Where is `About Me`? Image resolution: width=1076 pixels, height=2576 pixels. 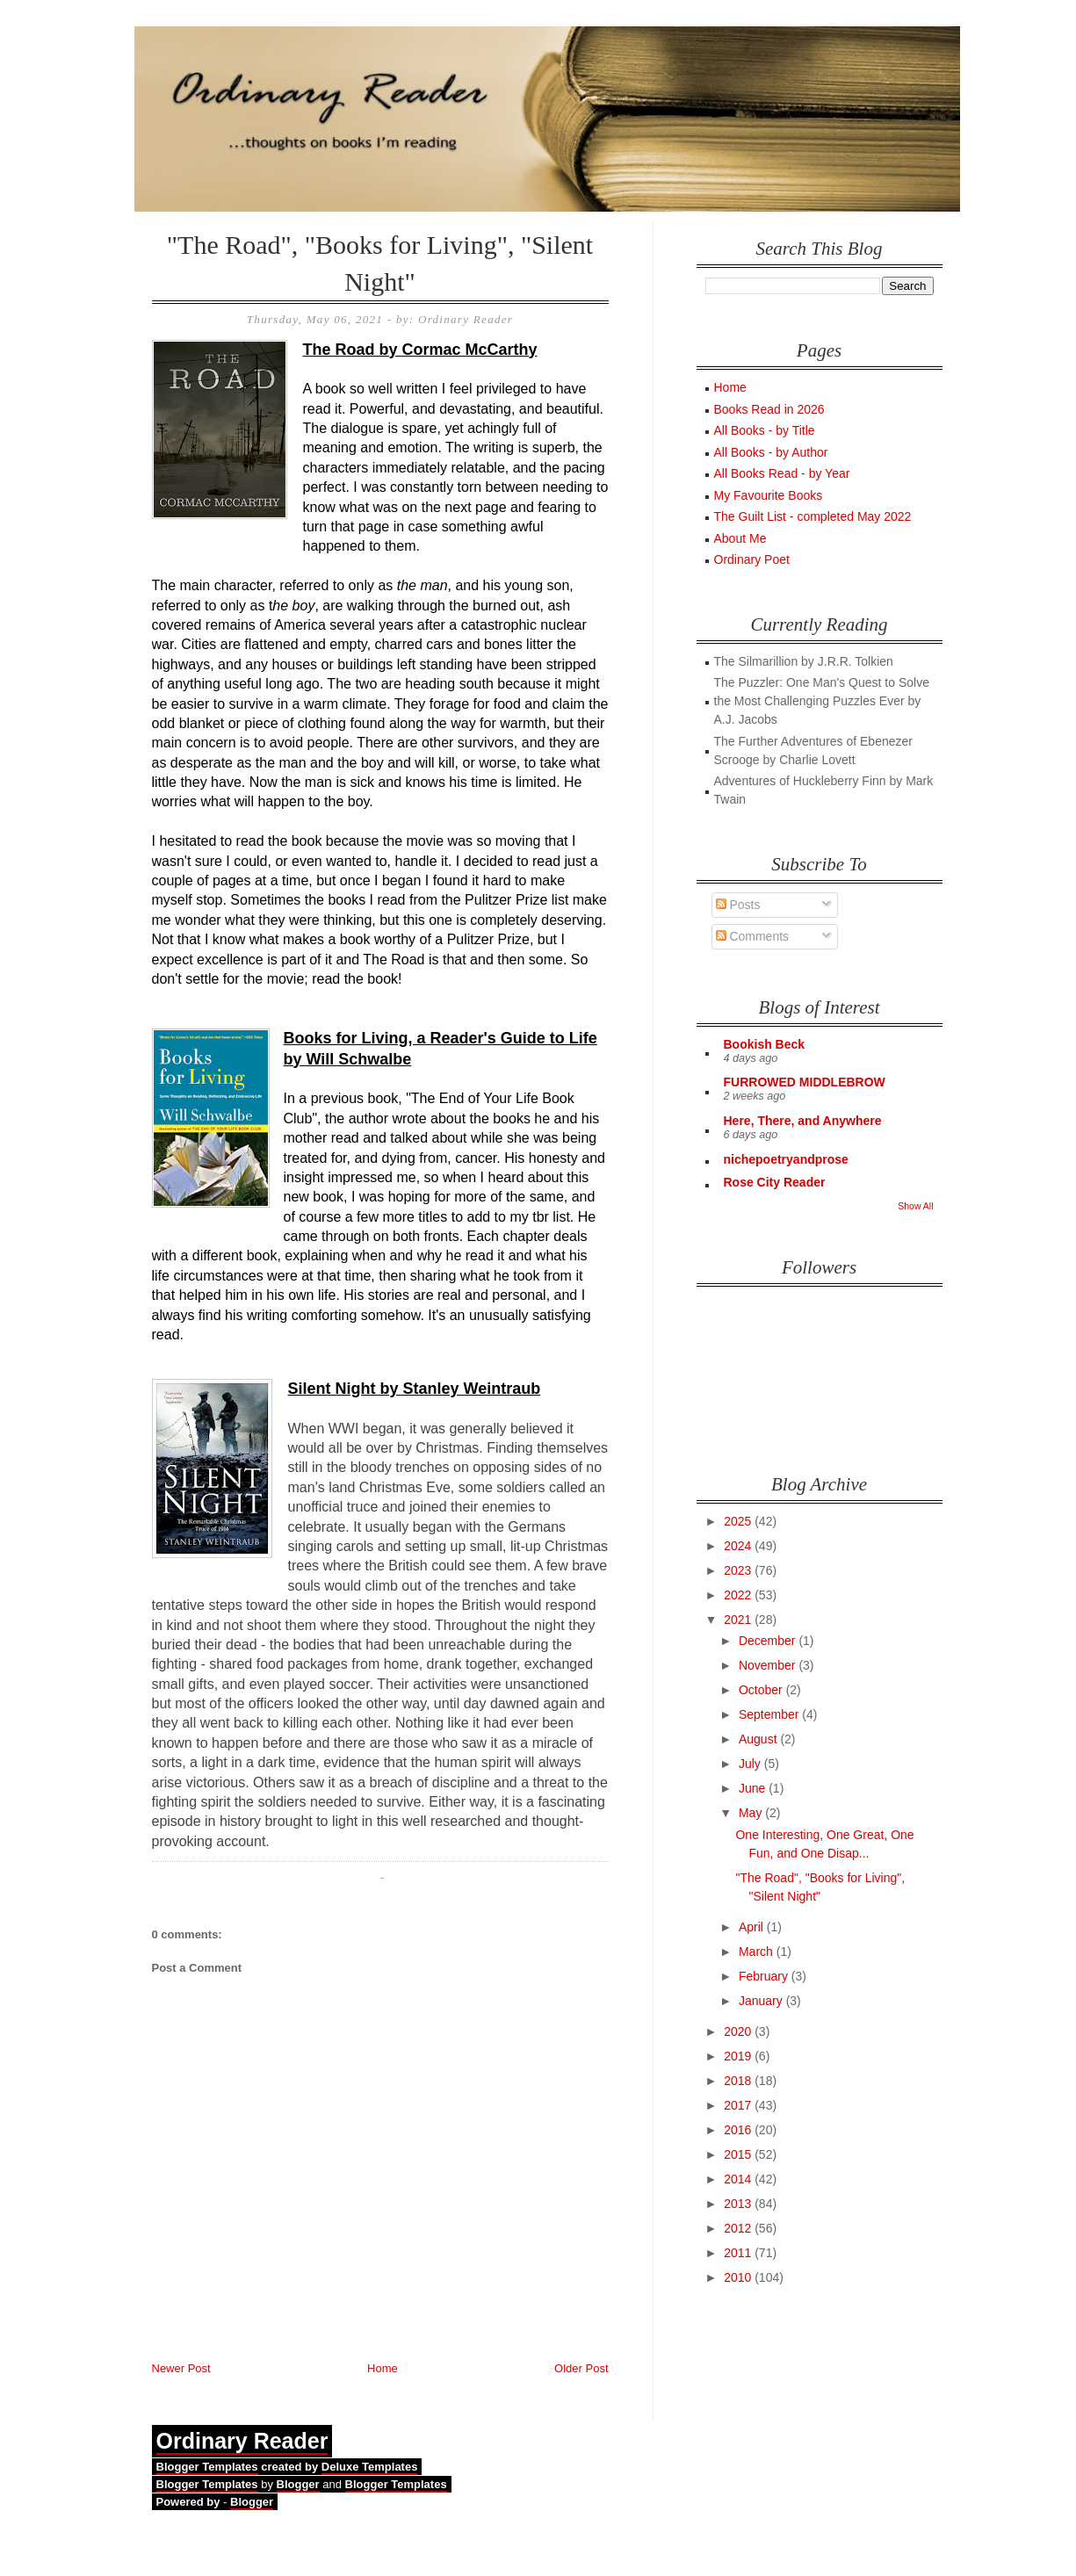 About Me is located at coordinates (740, 538).